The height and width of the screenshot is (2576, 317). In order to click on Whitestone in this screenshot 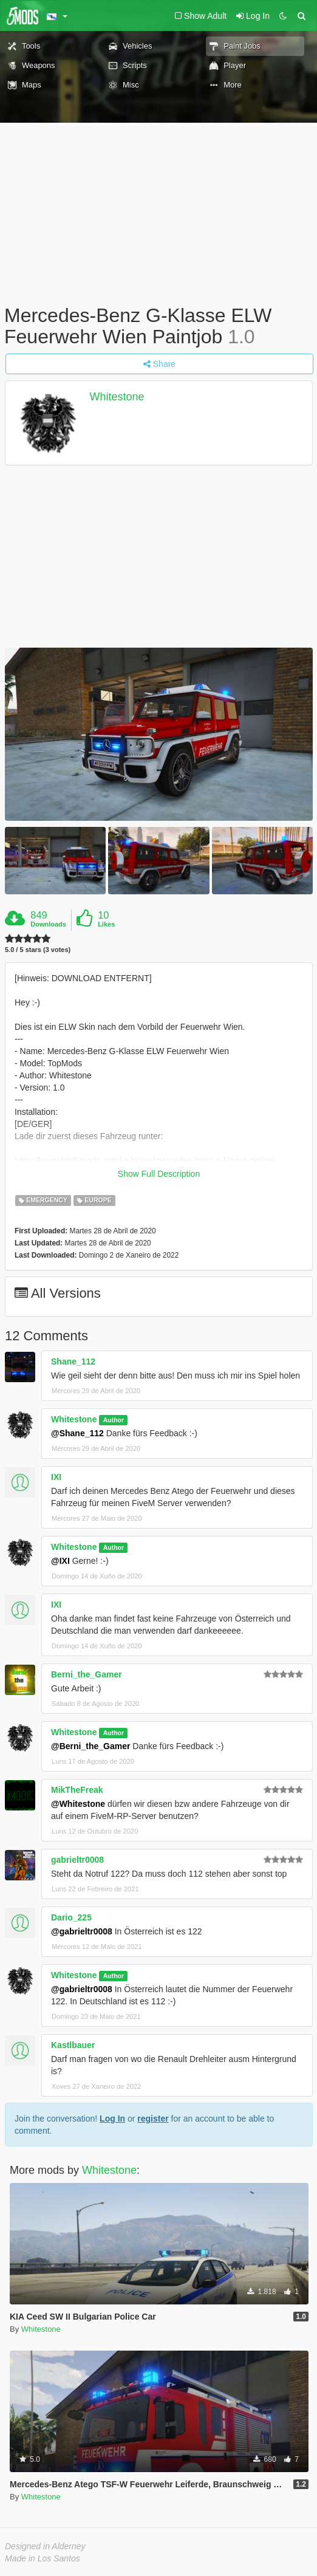, I will do `click(117, 397)`.